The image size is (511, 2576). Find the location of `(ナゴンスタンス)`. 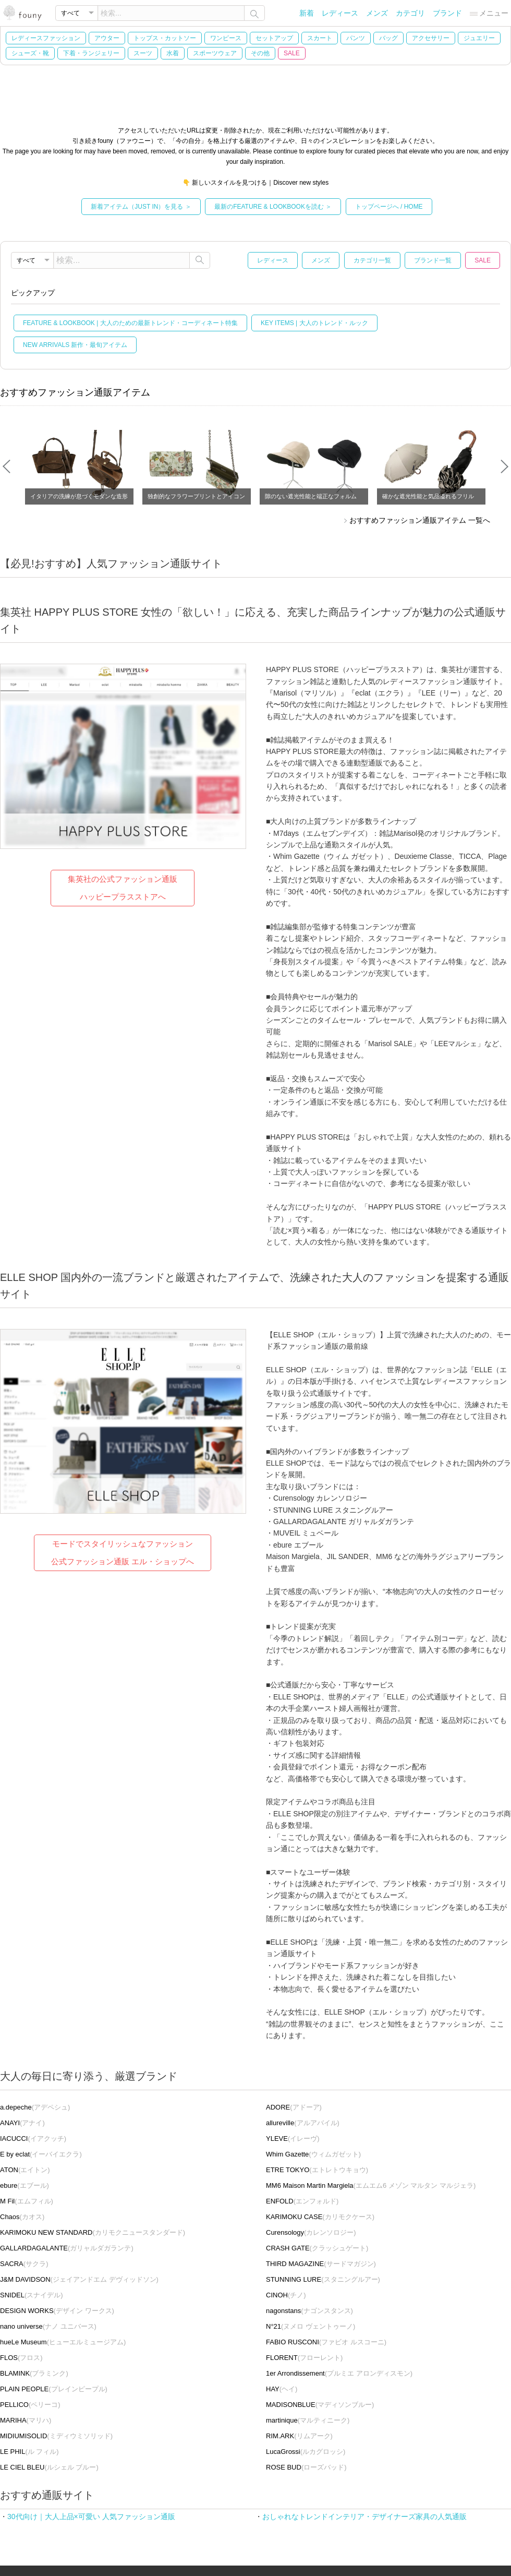

(ナゴンスタンス) is located at coordinates (309, 2311).